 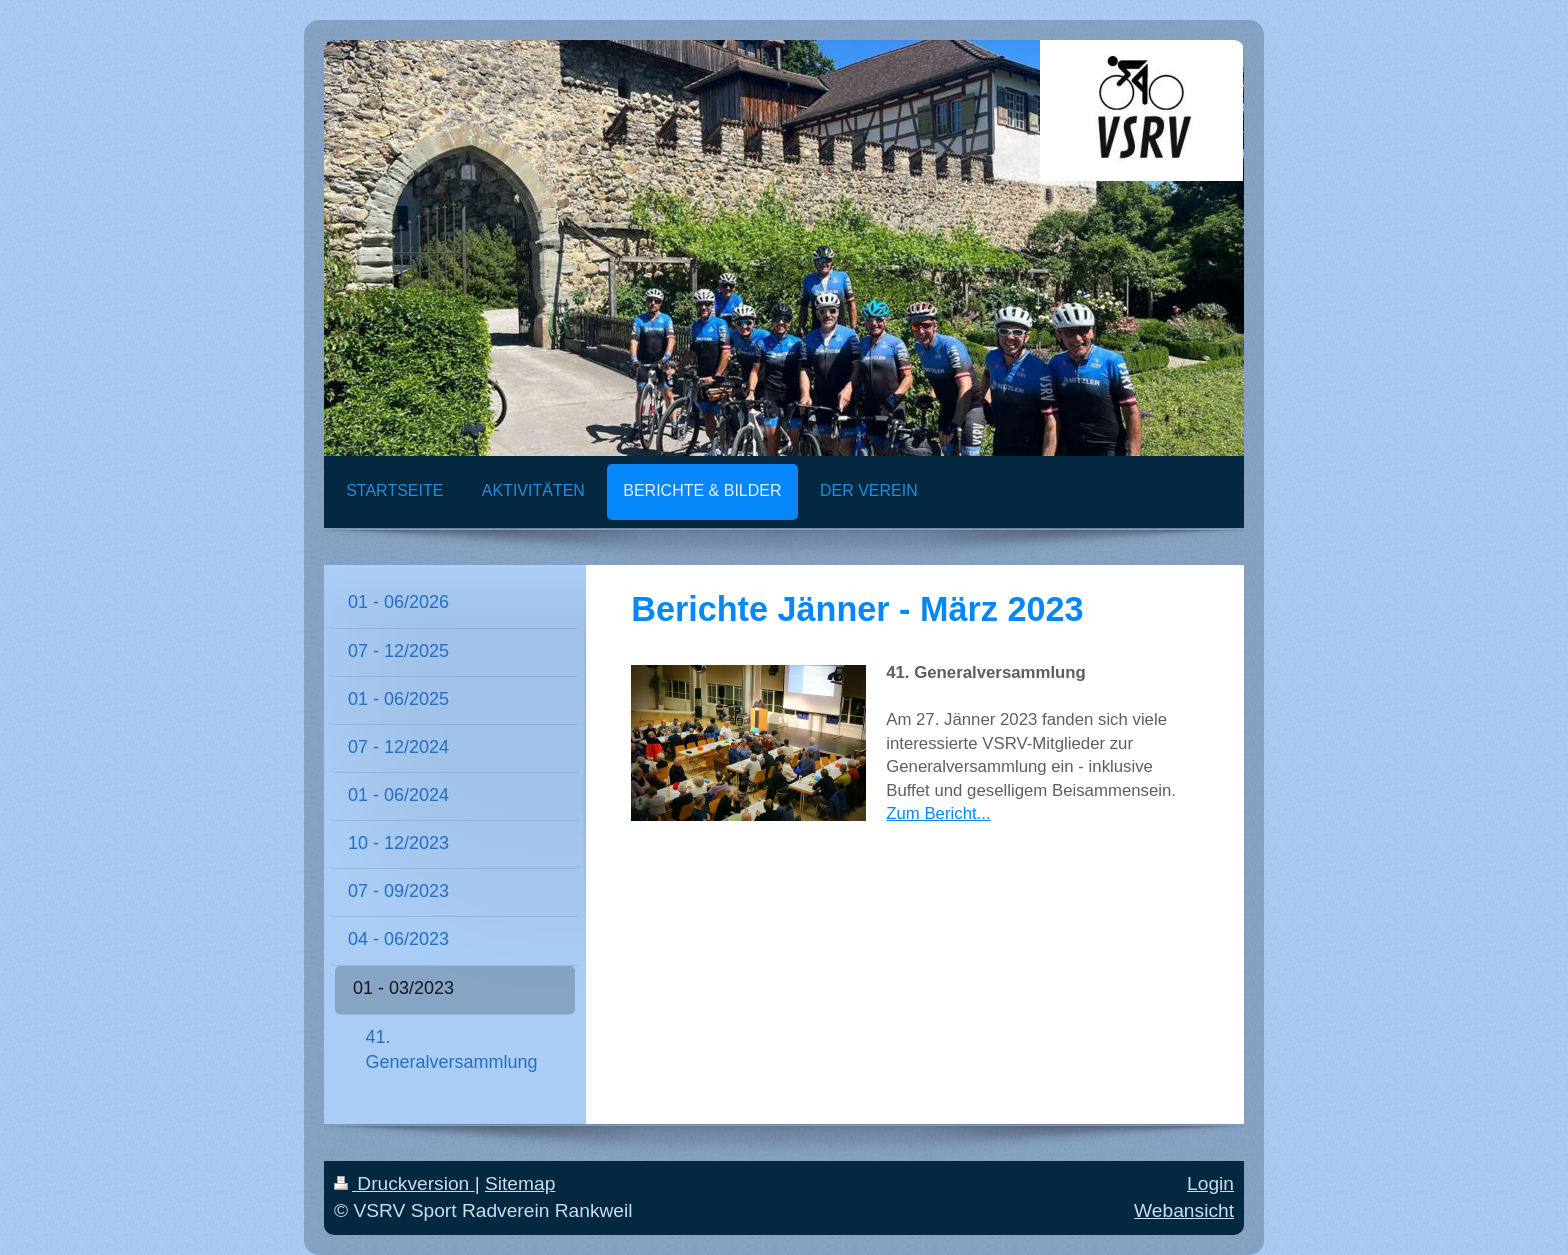 I want to click on Zum Bericht..., so click(x=938, y=813).